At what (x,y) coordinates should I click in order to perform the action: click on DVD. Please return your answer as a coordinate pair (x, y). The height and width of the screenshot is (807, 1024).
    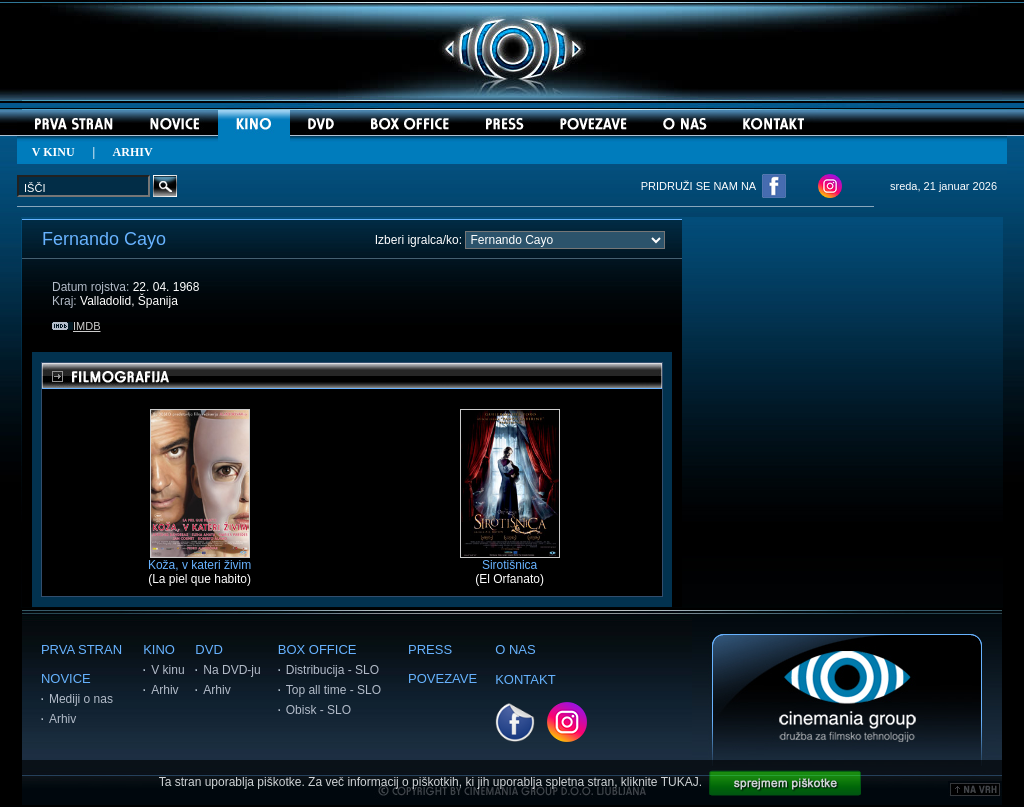
    Looking at the image, I should click on (208, 649).